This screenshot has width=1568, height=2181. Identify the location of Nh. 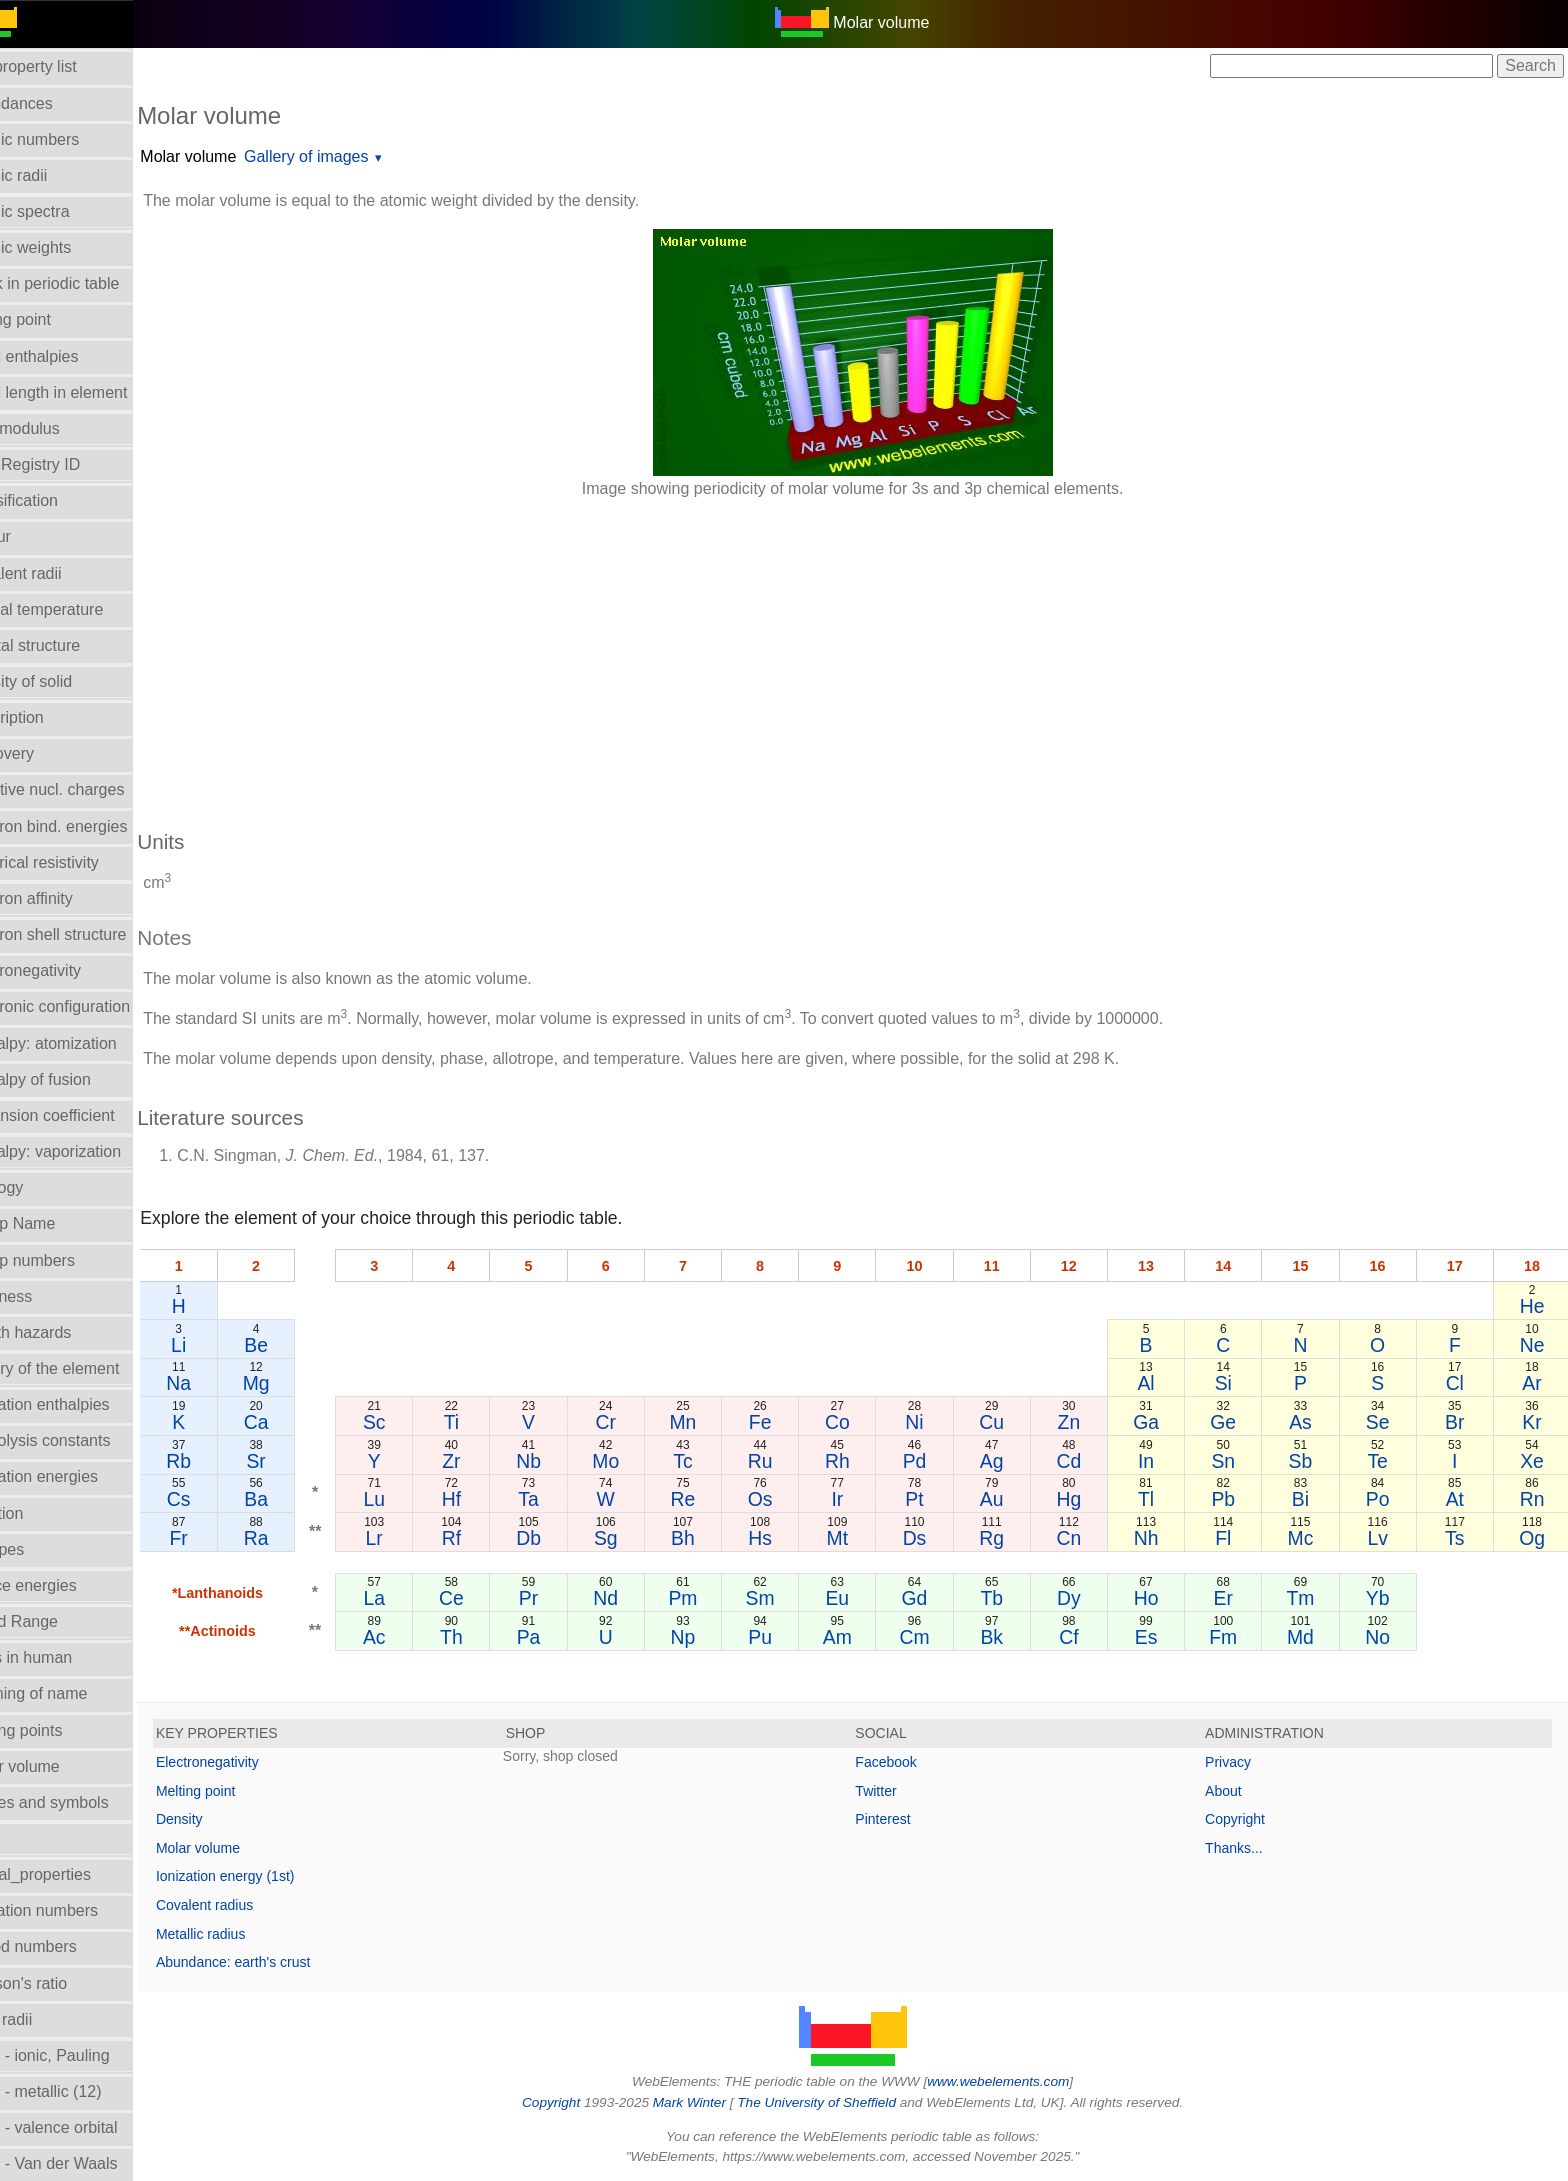
(1160, 1538).